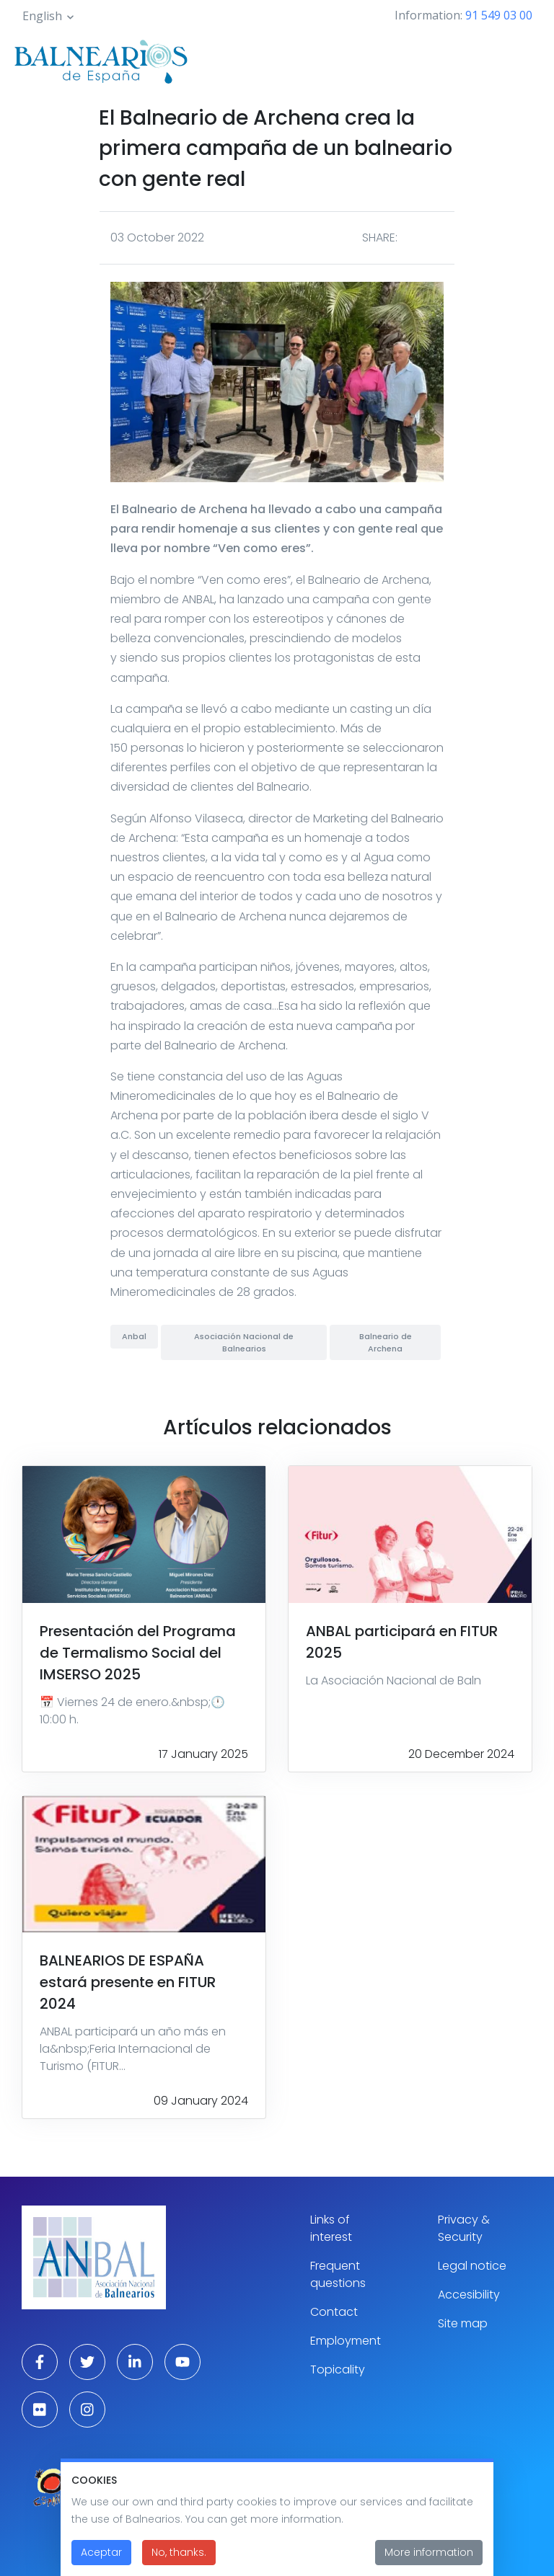 This screenshot has height=2576, width=554. Describe the element at coordinates (244, 1342) in the screenshot. I see `Asociación Nacional de Balnearios` at that location.